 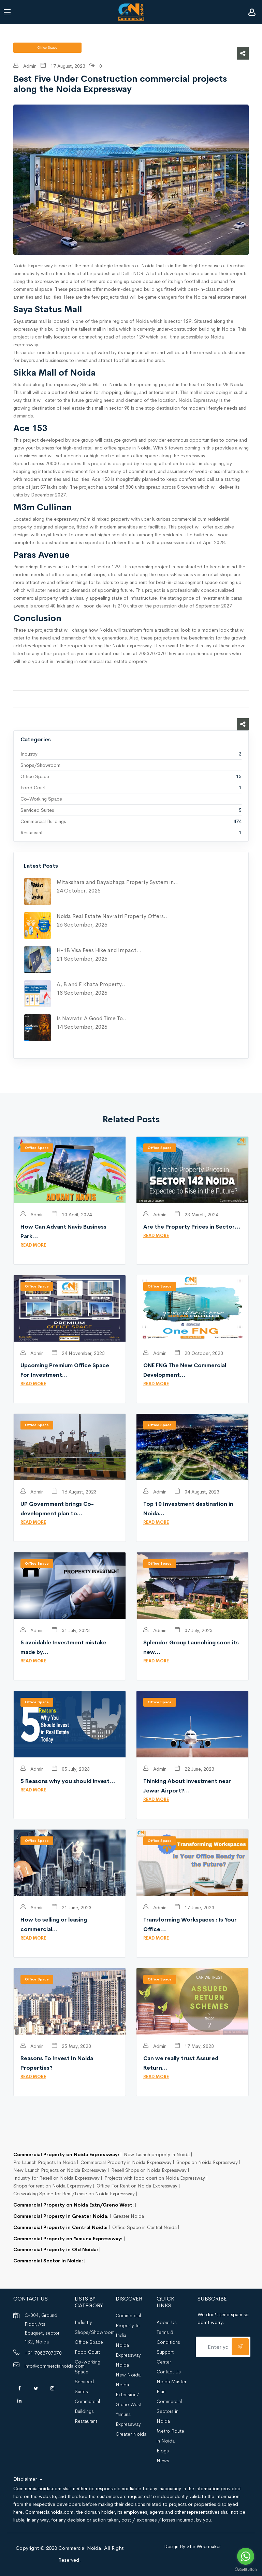 What do you see at coordinates (79, 890) in the screenshot?
I see `24 October, 2025` at bounding box center [79, 890].